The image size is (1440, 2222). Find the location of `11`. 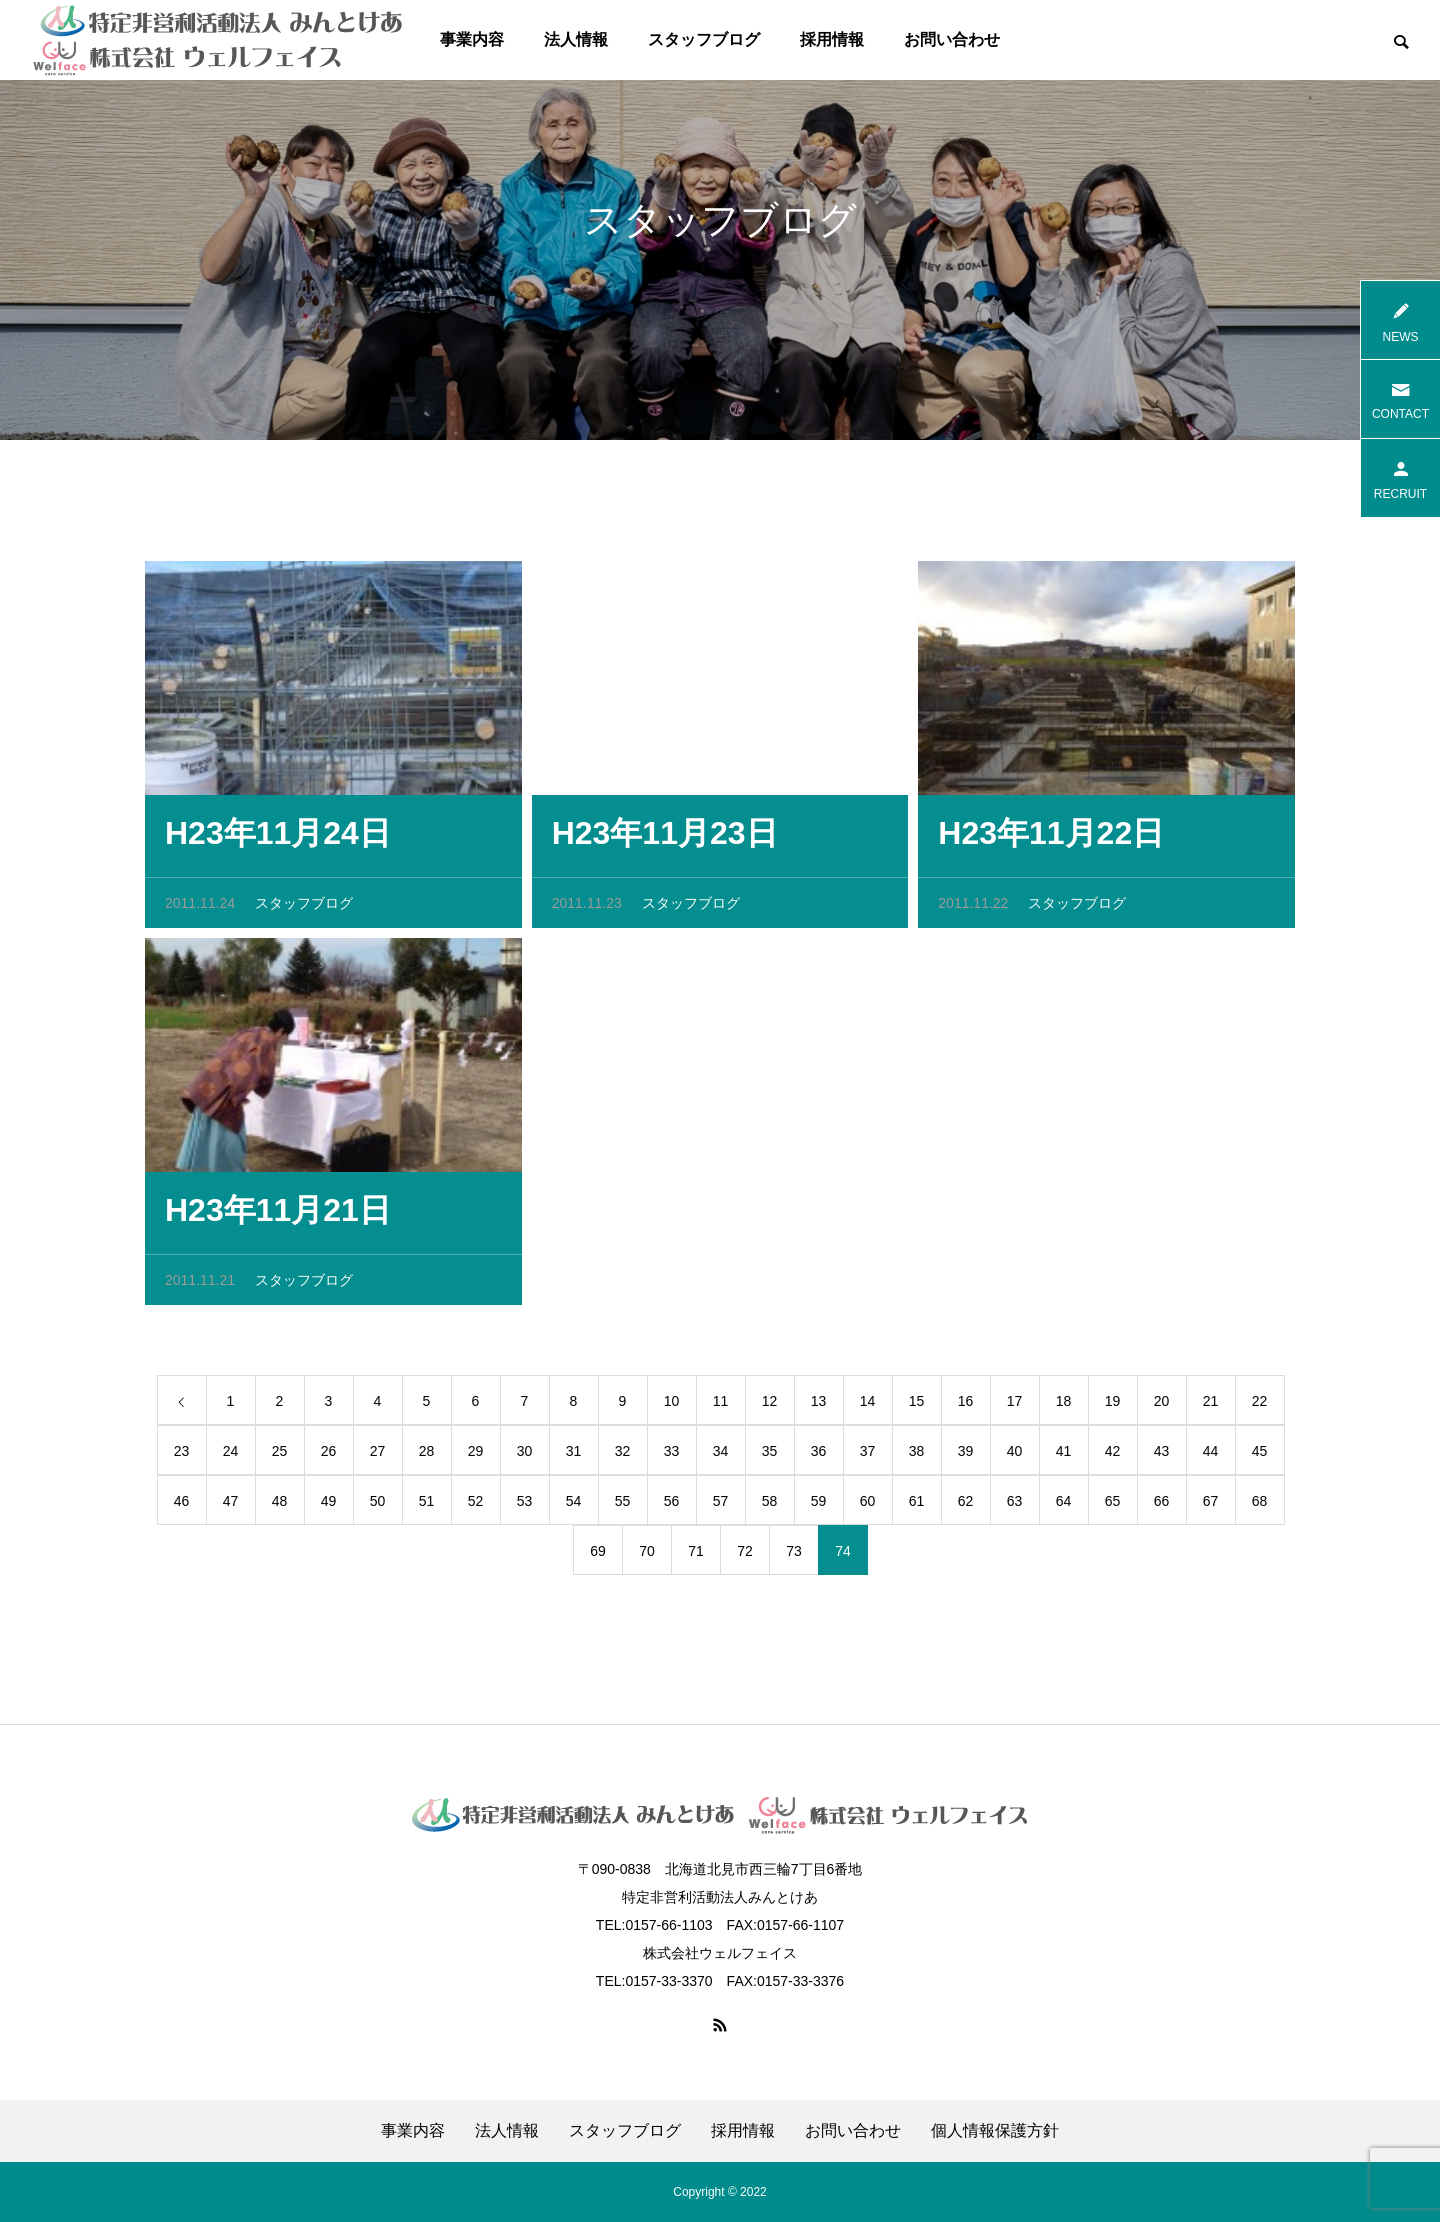

11 is located at coordinates (721, 1406).